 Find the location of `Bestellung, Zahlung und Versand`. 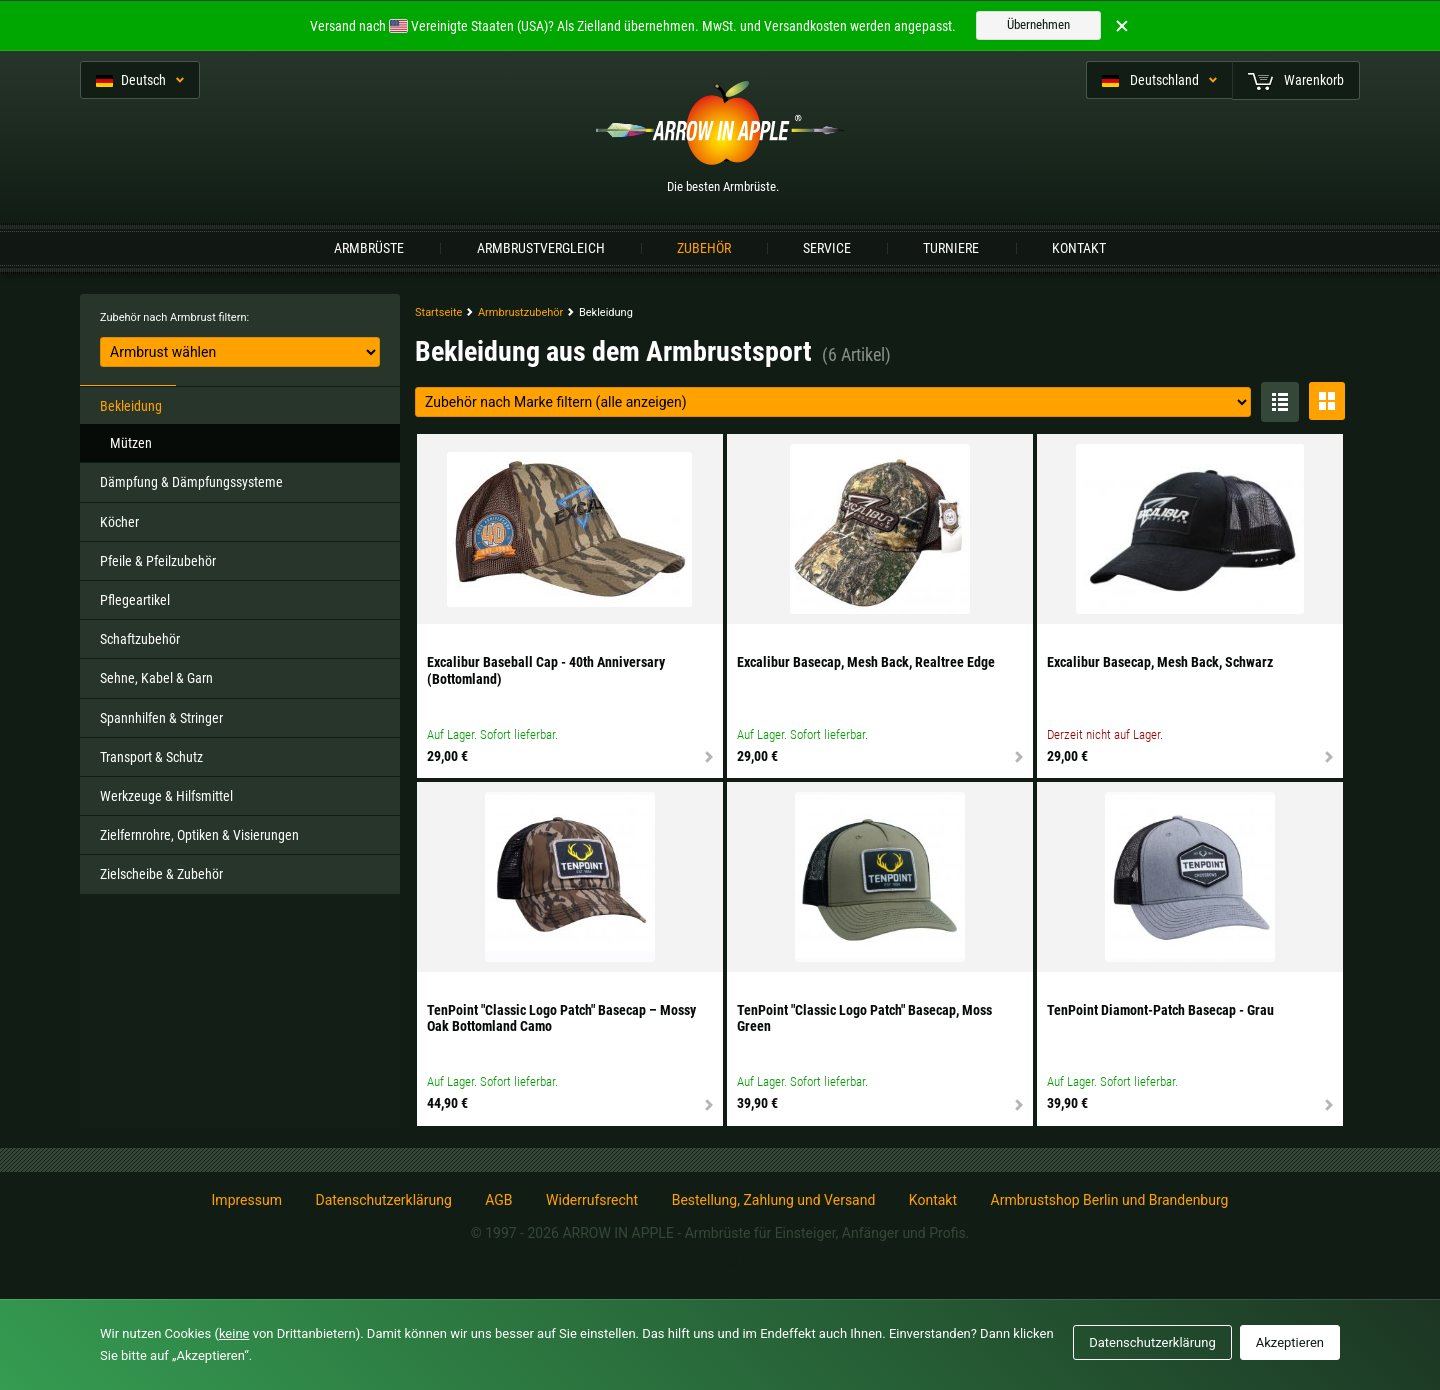

Bestellung, Zahlung und Versand is located at coordinates (774, 1200).